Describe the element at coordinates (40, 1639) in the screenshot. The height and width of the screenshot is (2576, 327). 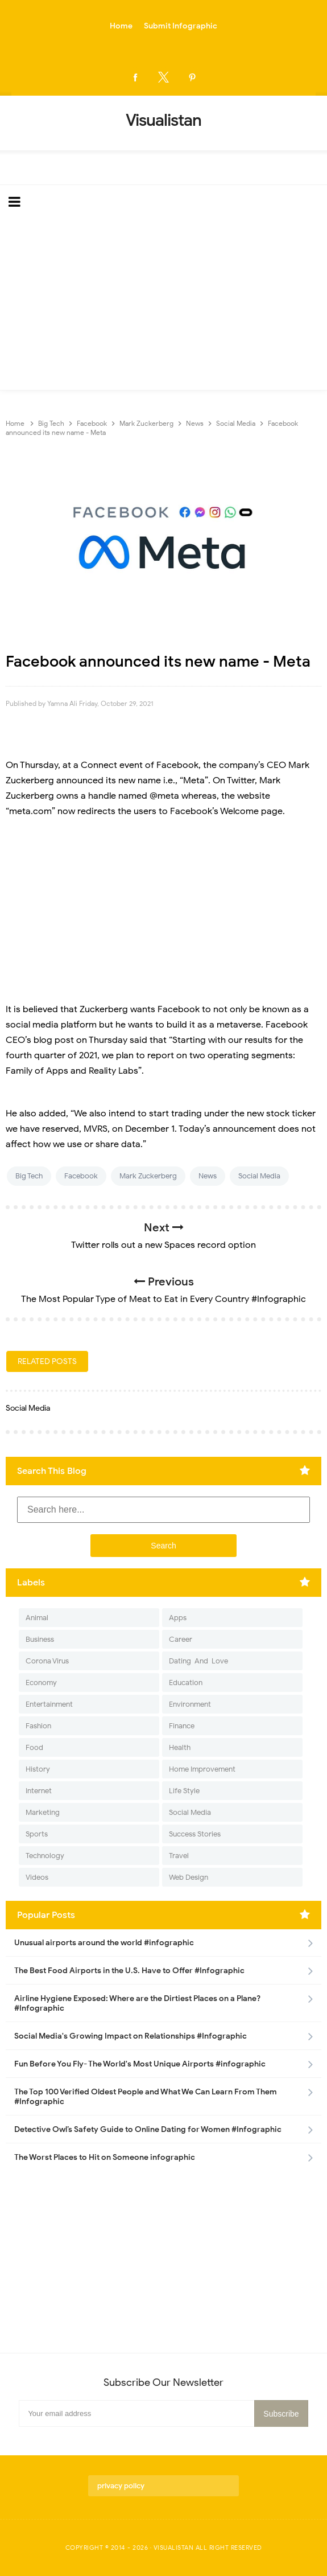
I see `Business` at that location.